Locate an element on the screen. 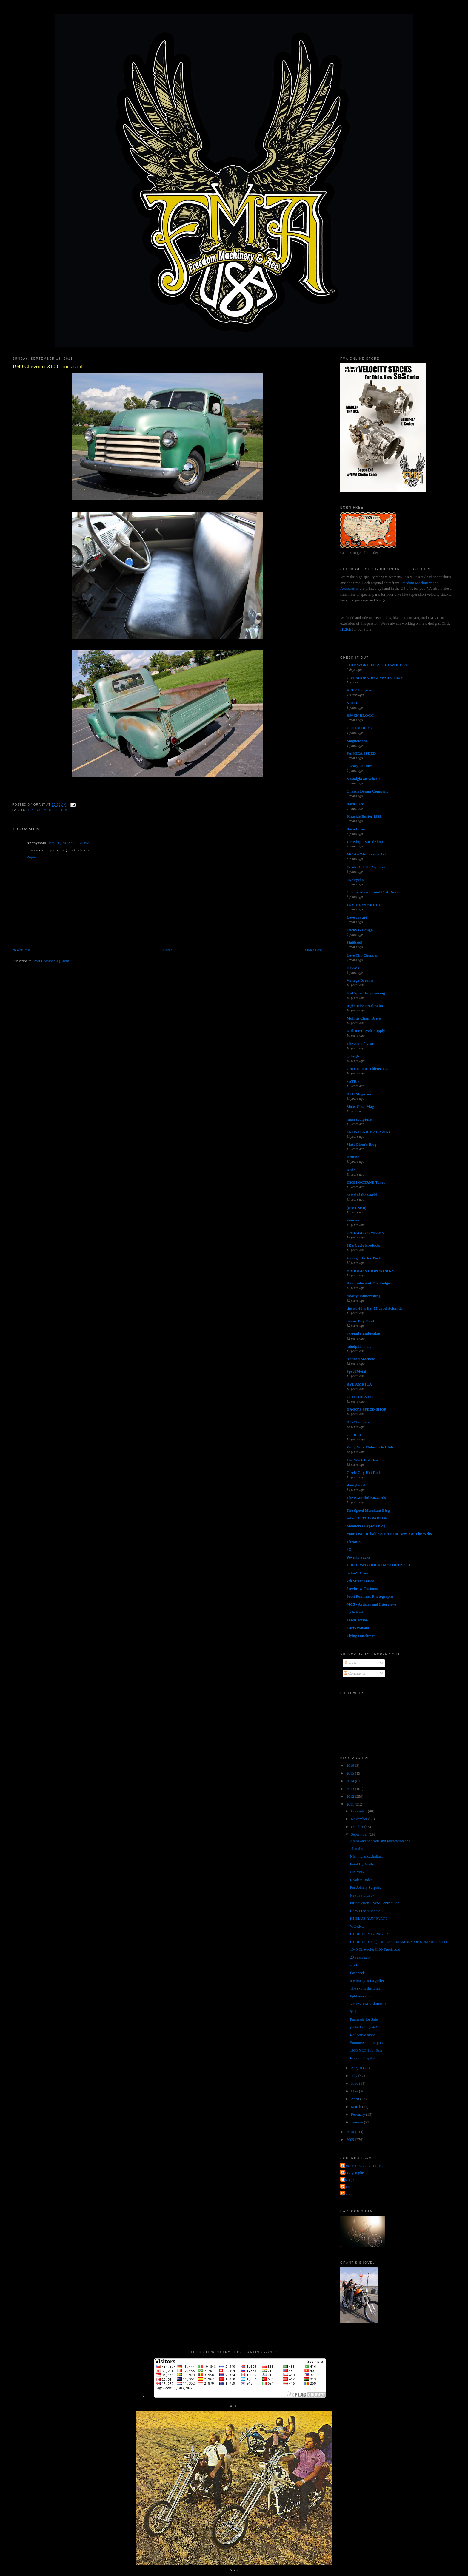 The width and height of the screenshot is (468, 2576). Matt Olsen's Blog is located at coordinates (361, 1144).